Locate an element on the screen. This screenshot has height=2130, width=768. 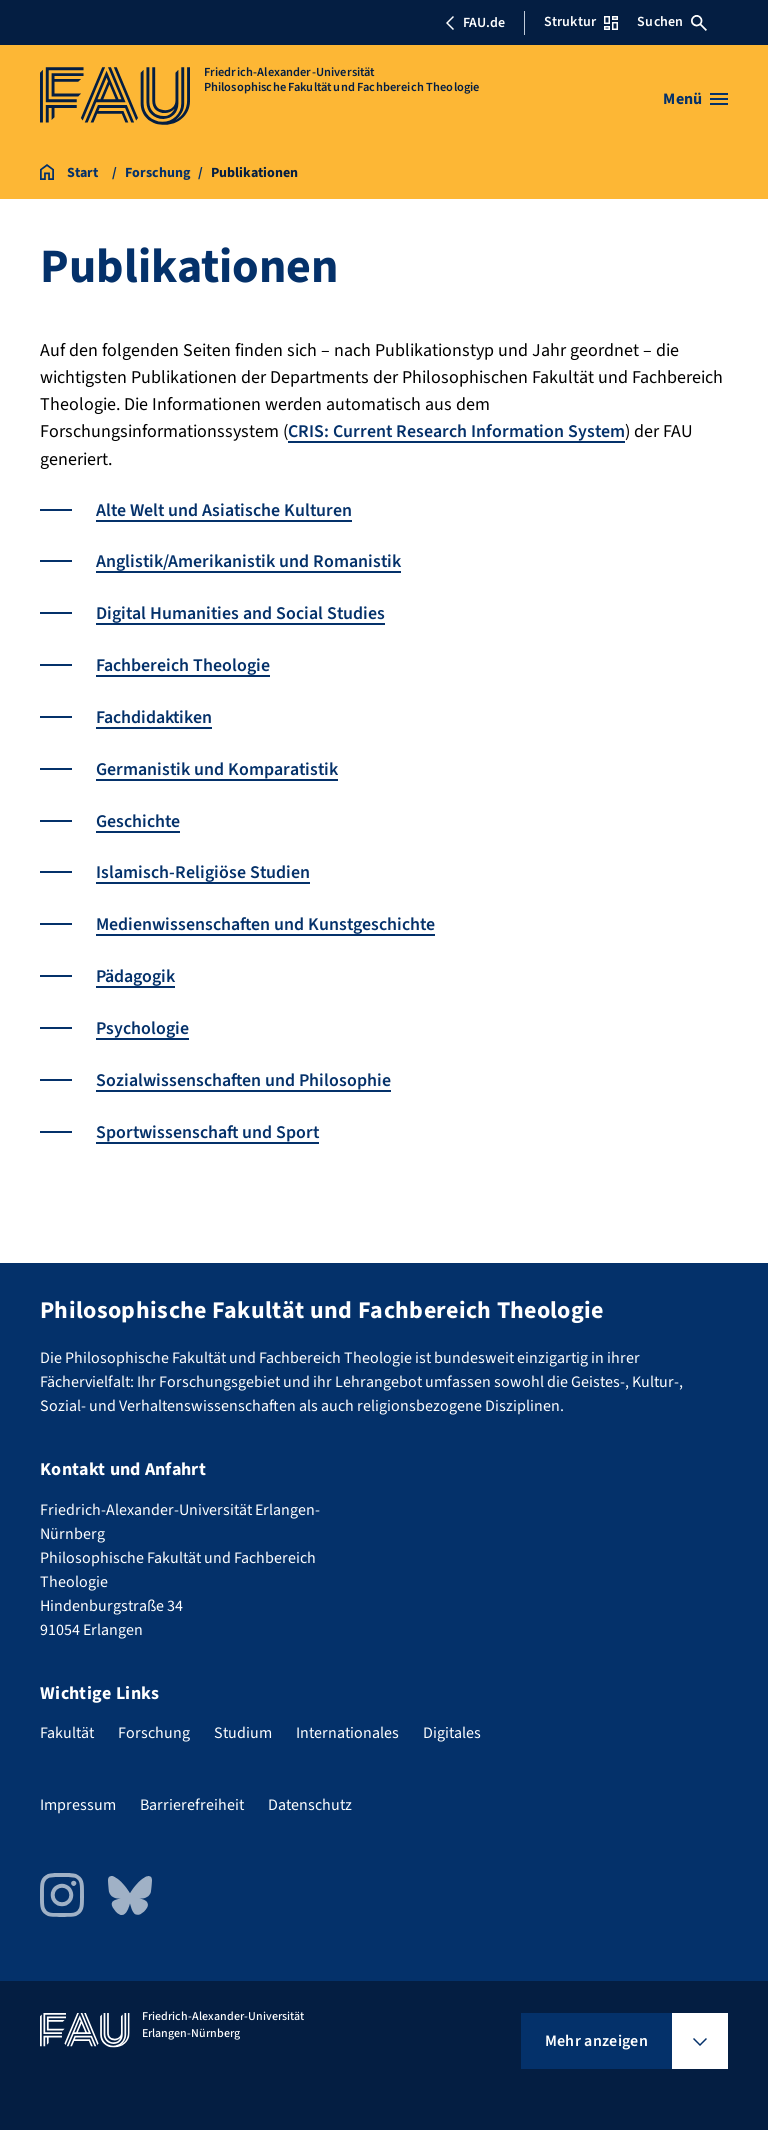
Internationales is located at coordinates (347, 1722).